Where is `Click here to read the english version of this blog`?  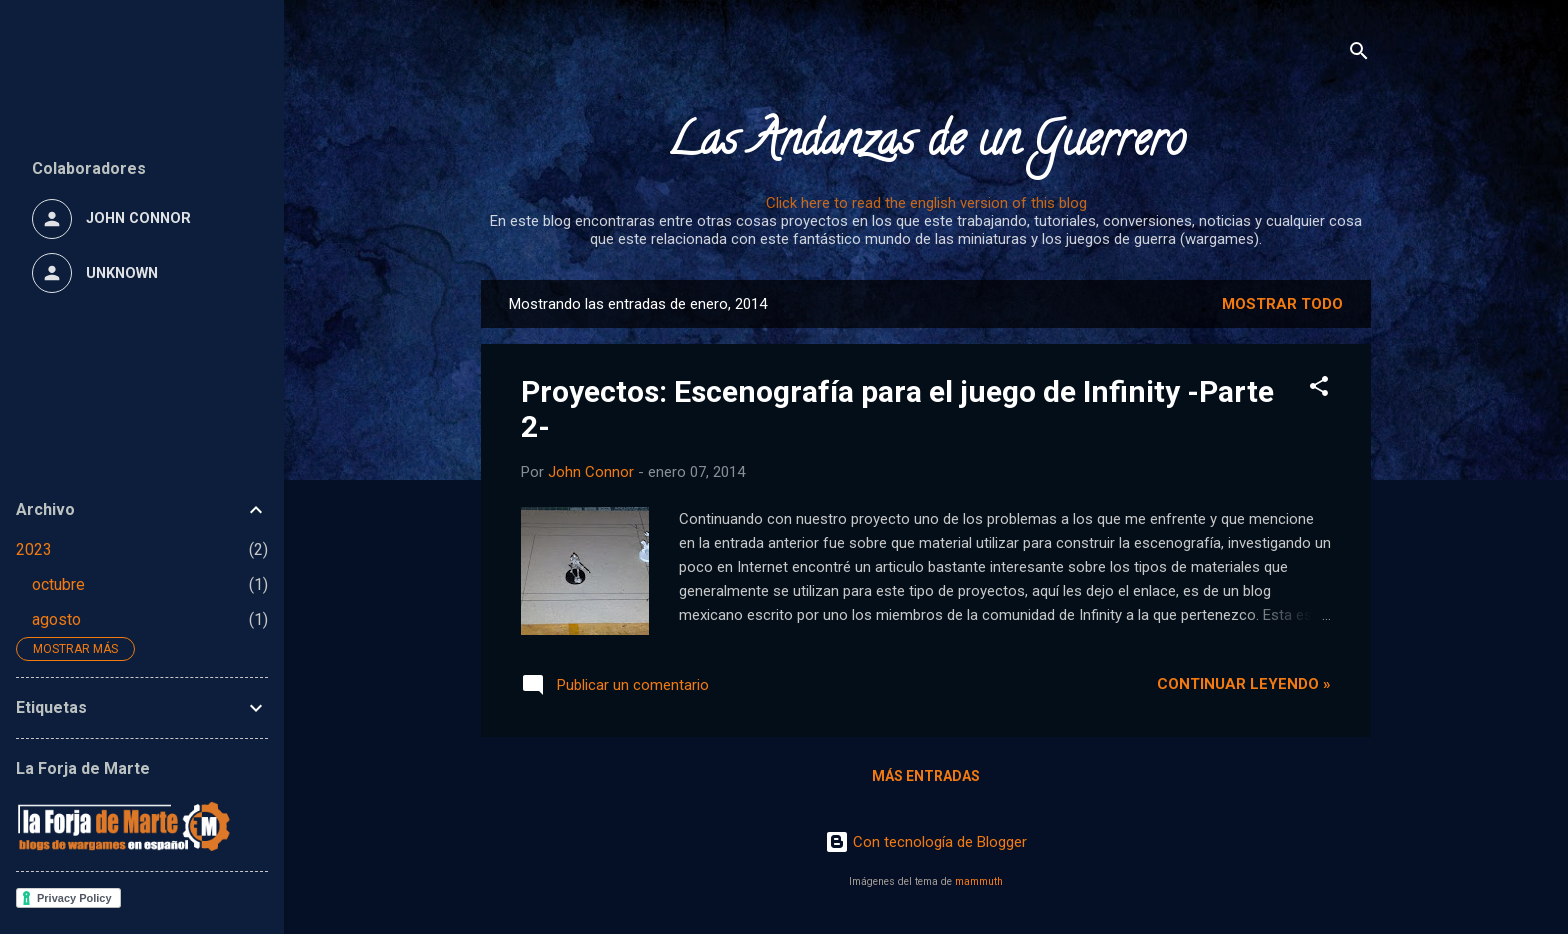
Click here to read the english version of this blog is located at coordinates (926, 203).